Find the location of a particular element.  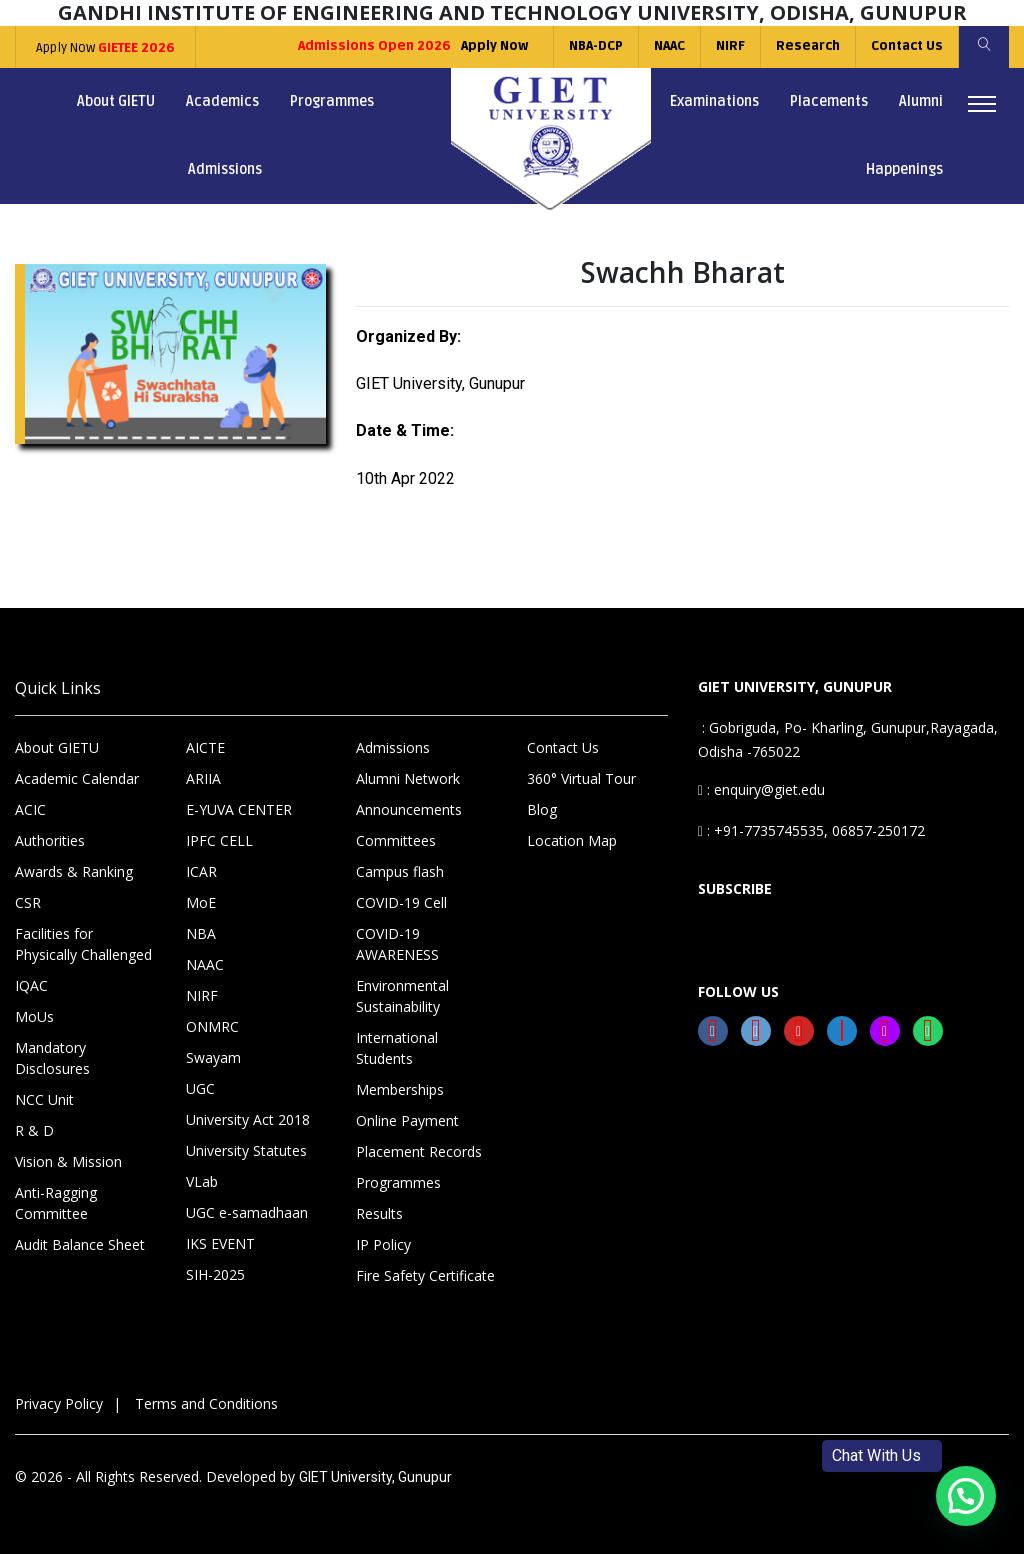

: enquiry@giet.edu is located at coordinates (761, 789).